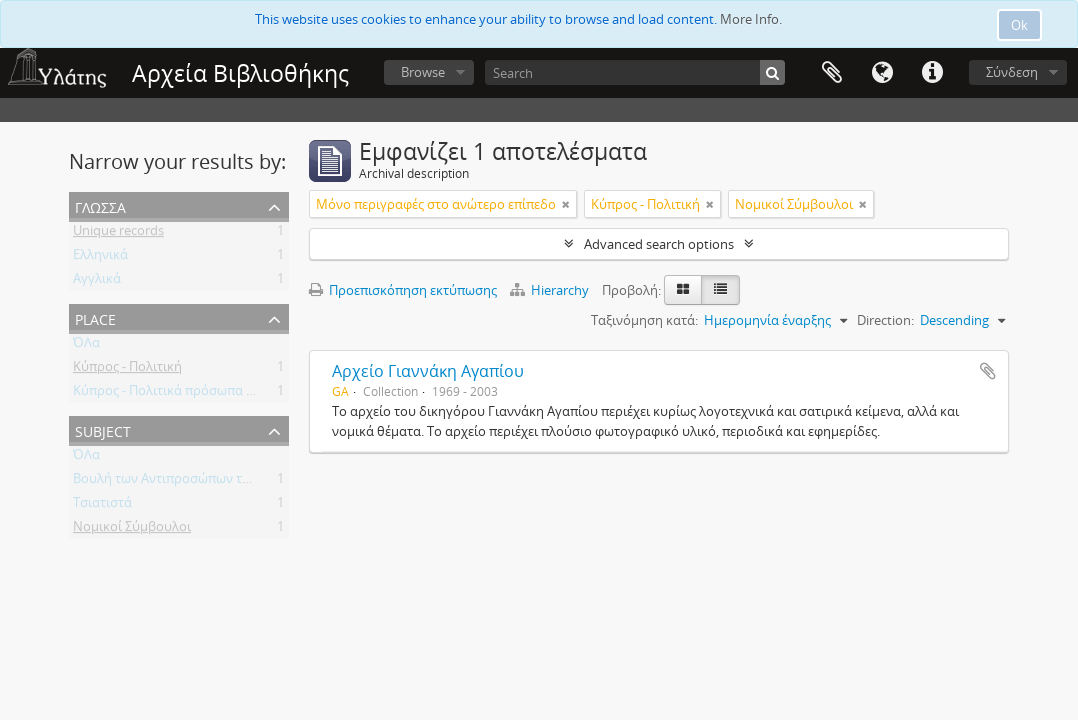 This screenshot has height=720, width=1078. Describe the element at coordinates (95, 317) in the screenshot. I see `Place` at that location.